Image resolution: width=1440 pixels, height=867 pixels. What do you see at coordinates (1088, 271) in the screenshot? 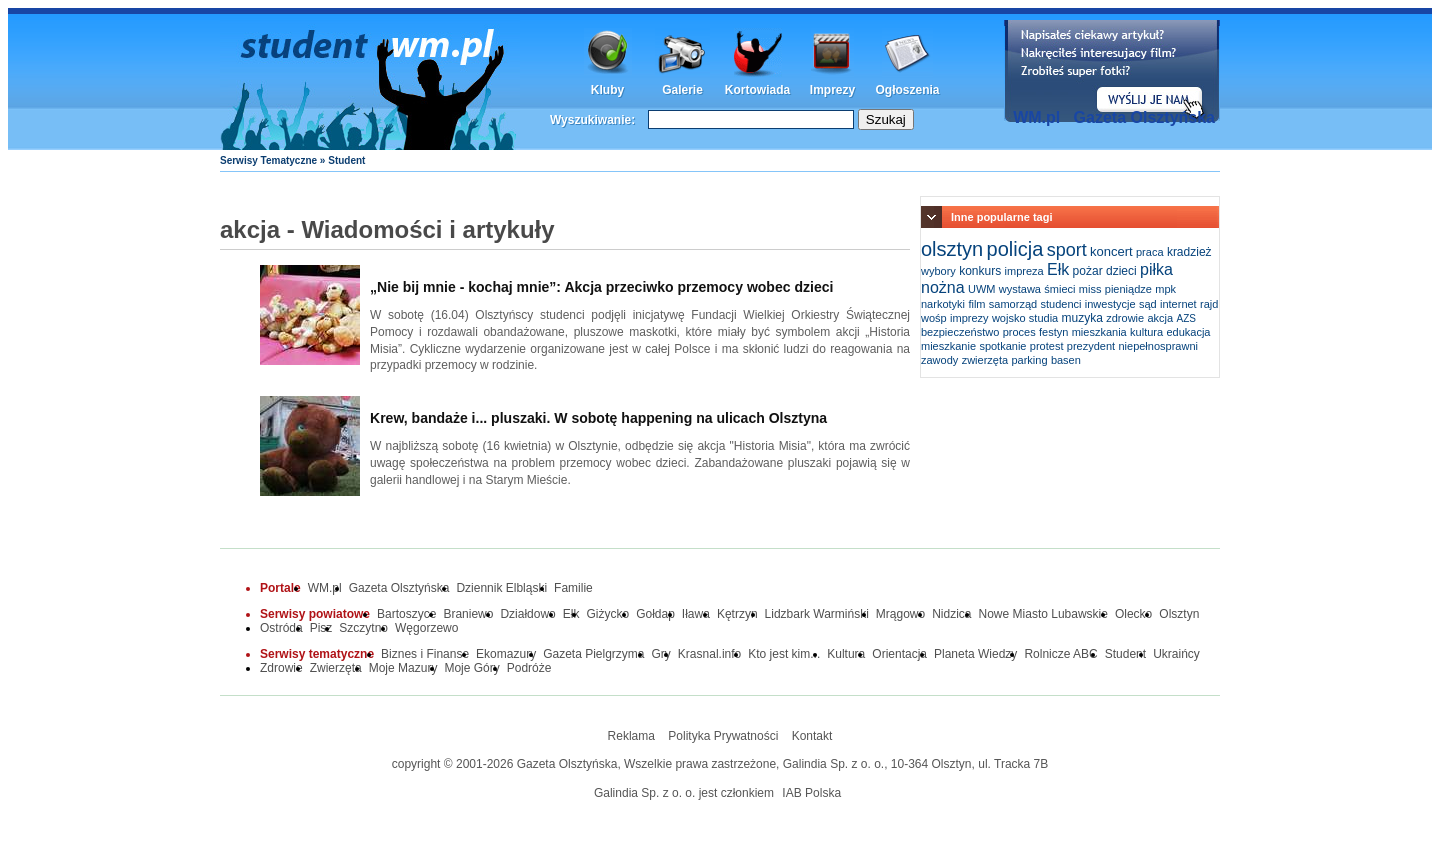
I see `pożar` at bounding box center [1088, 271].